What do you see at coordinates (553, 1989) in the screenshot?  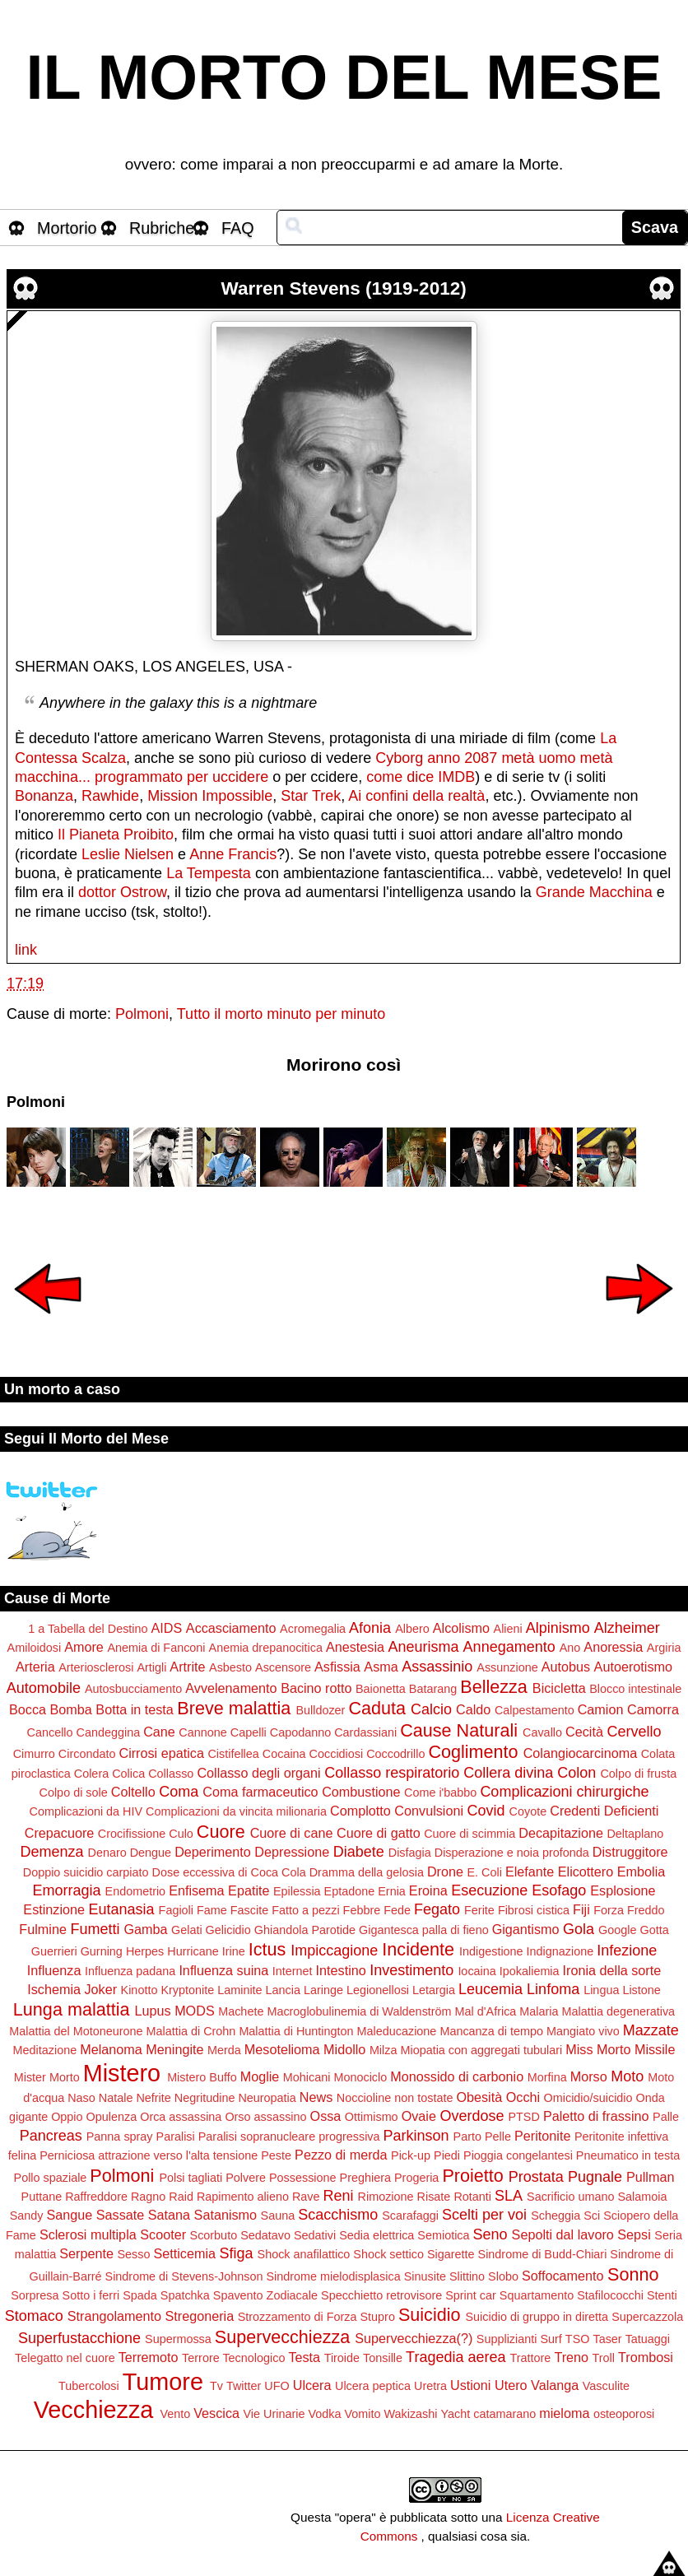 I see `Linfoma` at bounding box center [553, 1989].